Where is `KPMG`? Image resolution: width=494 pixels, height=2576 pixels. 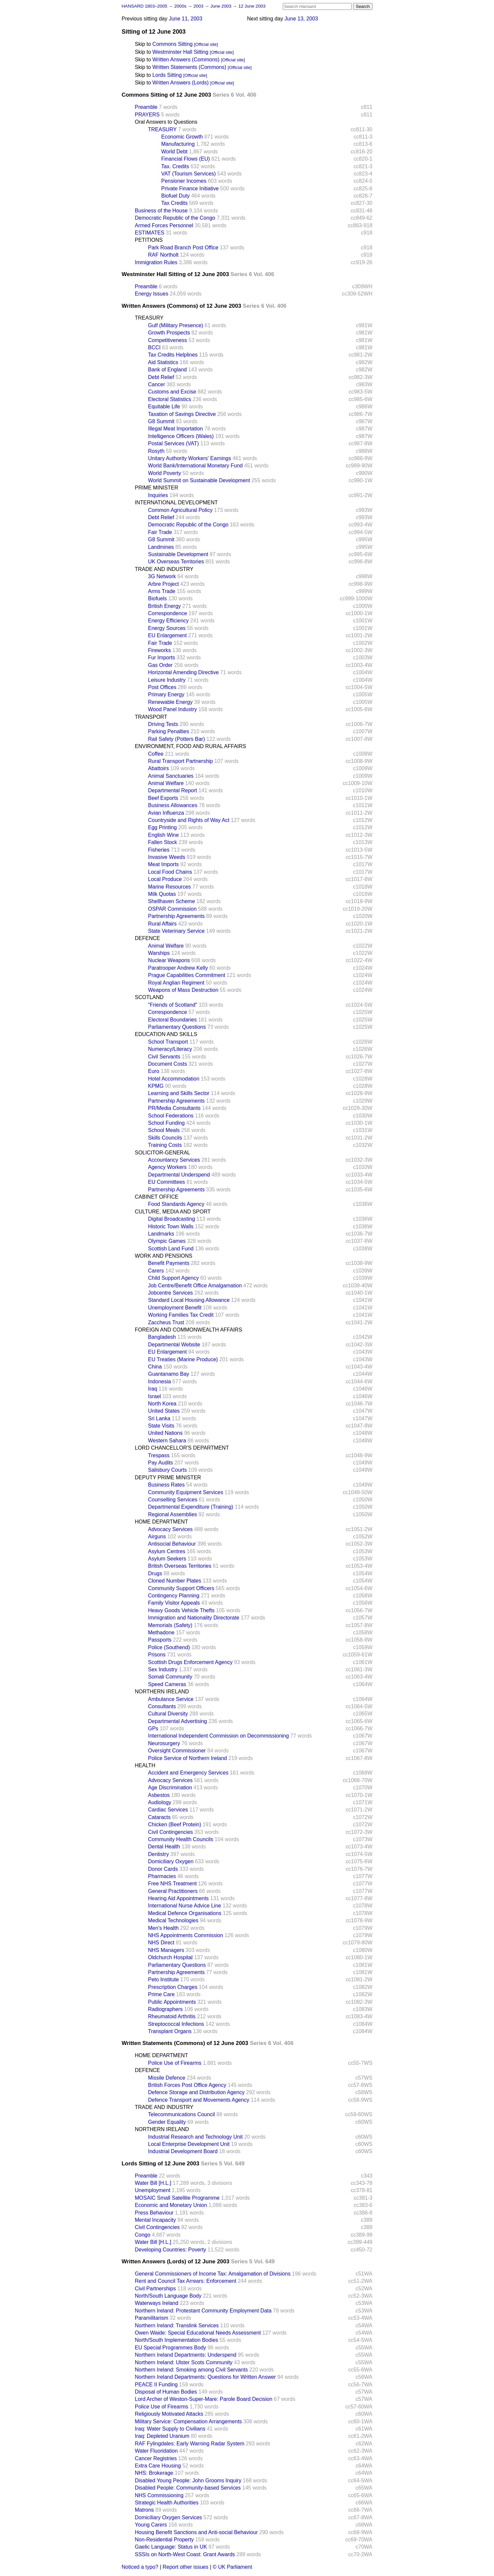 KPMG is located at coordinates (156, 1086).